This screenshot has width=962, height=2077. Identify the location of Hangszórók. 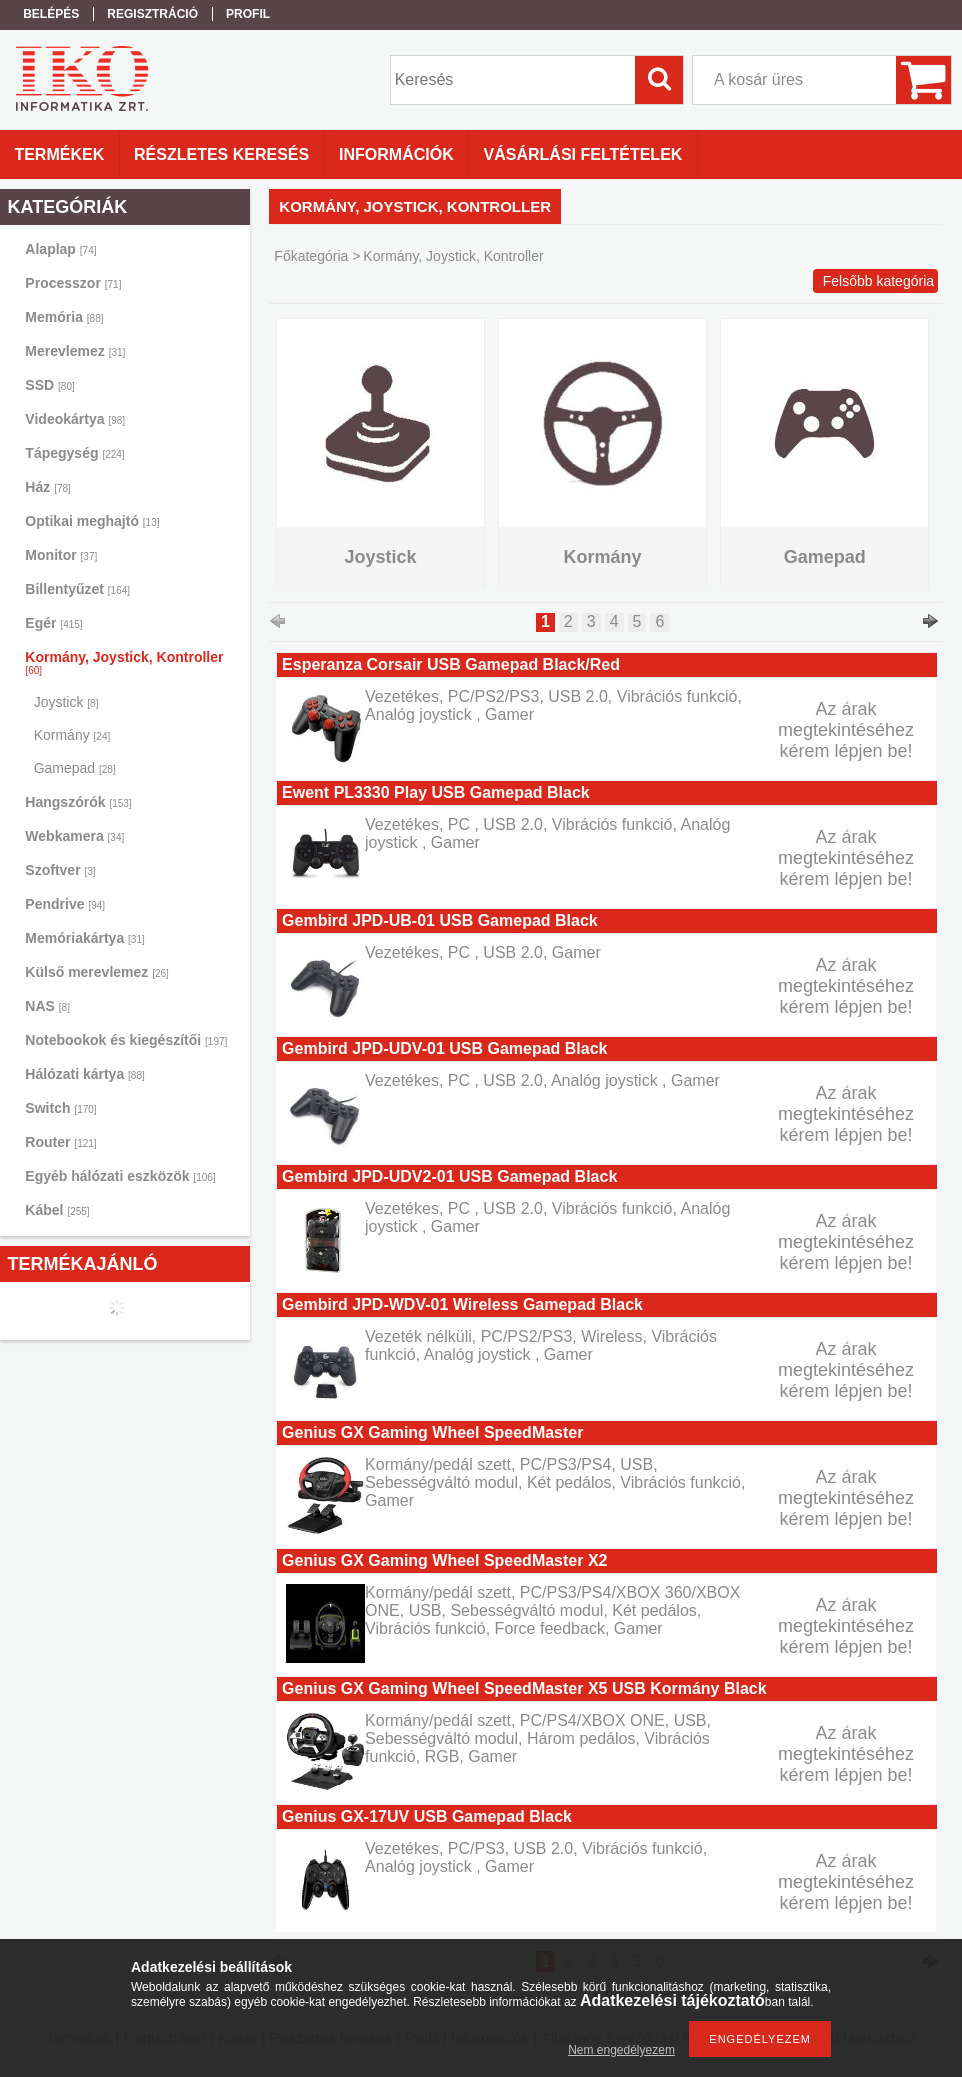
(78, 802).